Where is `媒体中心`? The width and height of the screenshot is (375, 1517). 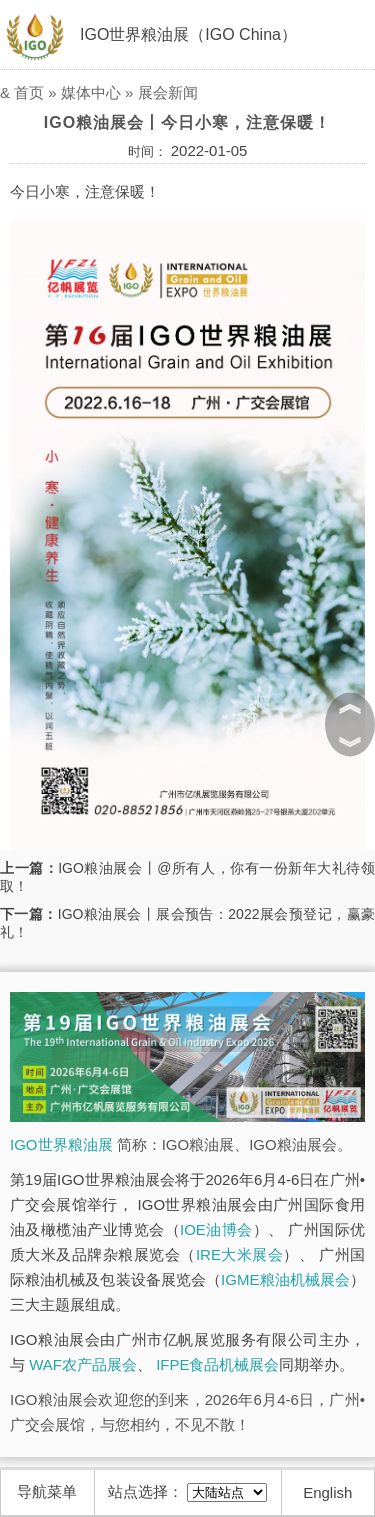
媒体中心 is located at coordinates (91, 92).